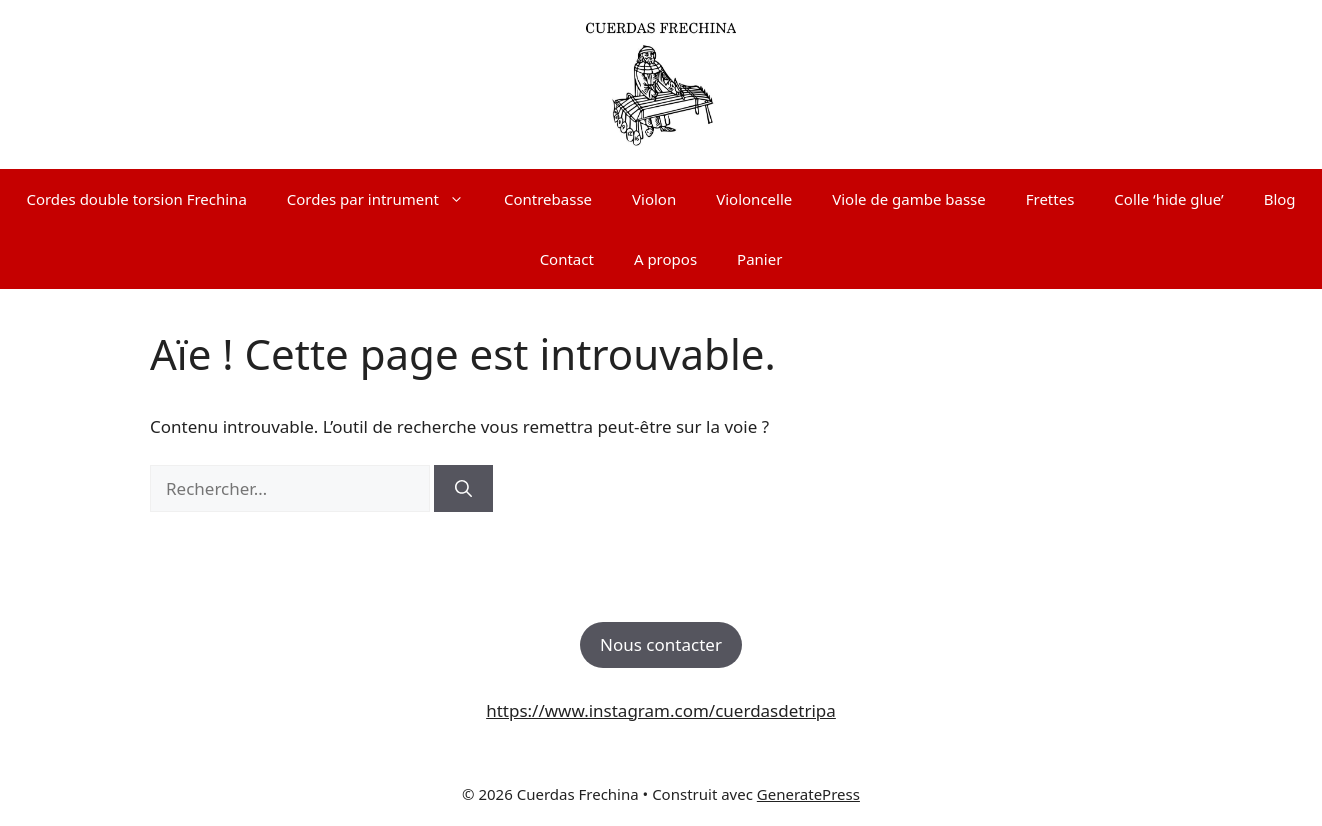 This screenshot has width=1322, height=826. Describe the element at coordinates (548, 199) in the screenshot. I see `Contrebasse` at that location.